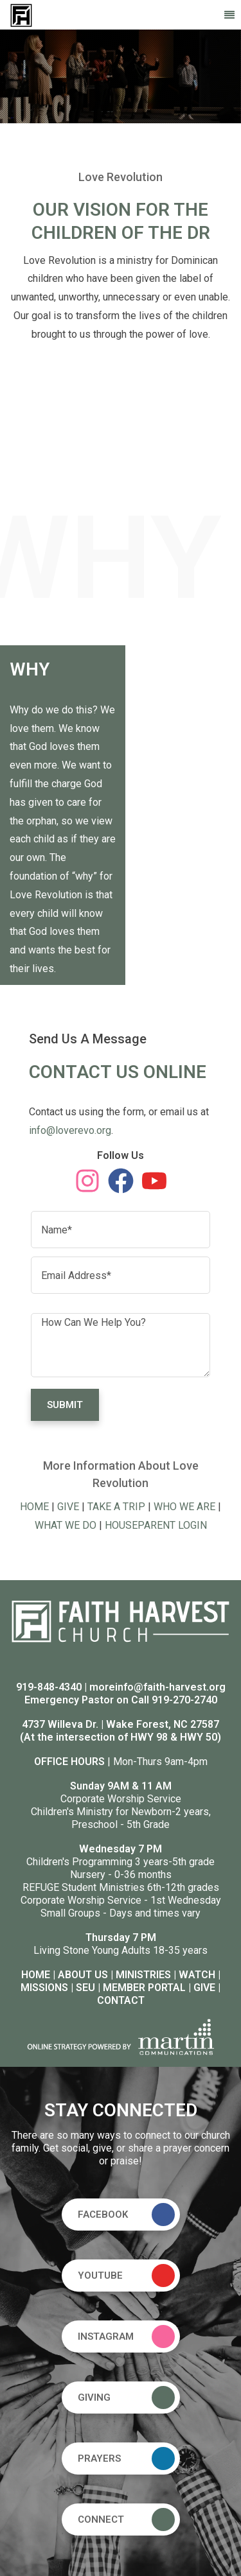  Describe the element at coordinates (184, 1700) in the screenshot. I see `919-270-2740` at that location.